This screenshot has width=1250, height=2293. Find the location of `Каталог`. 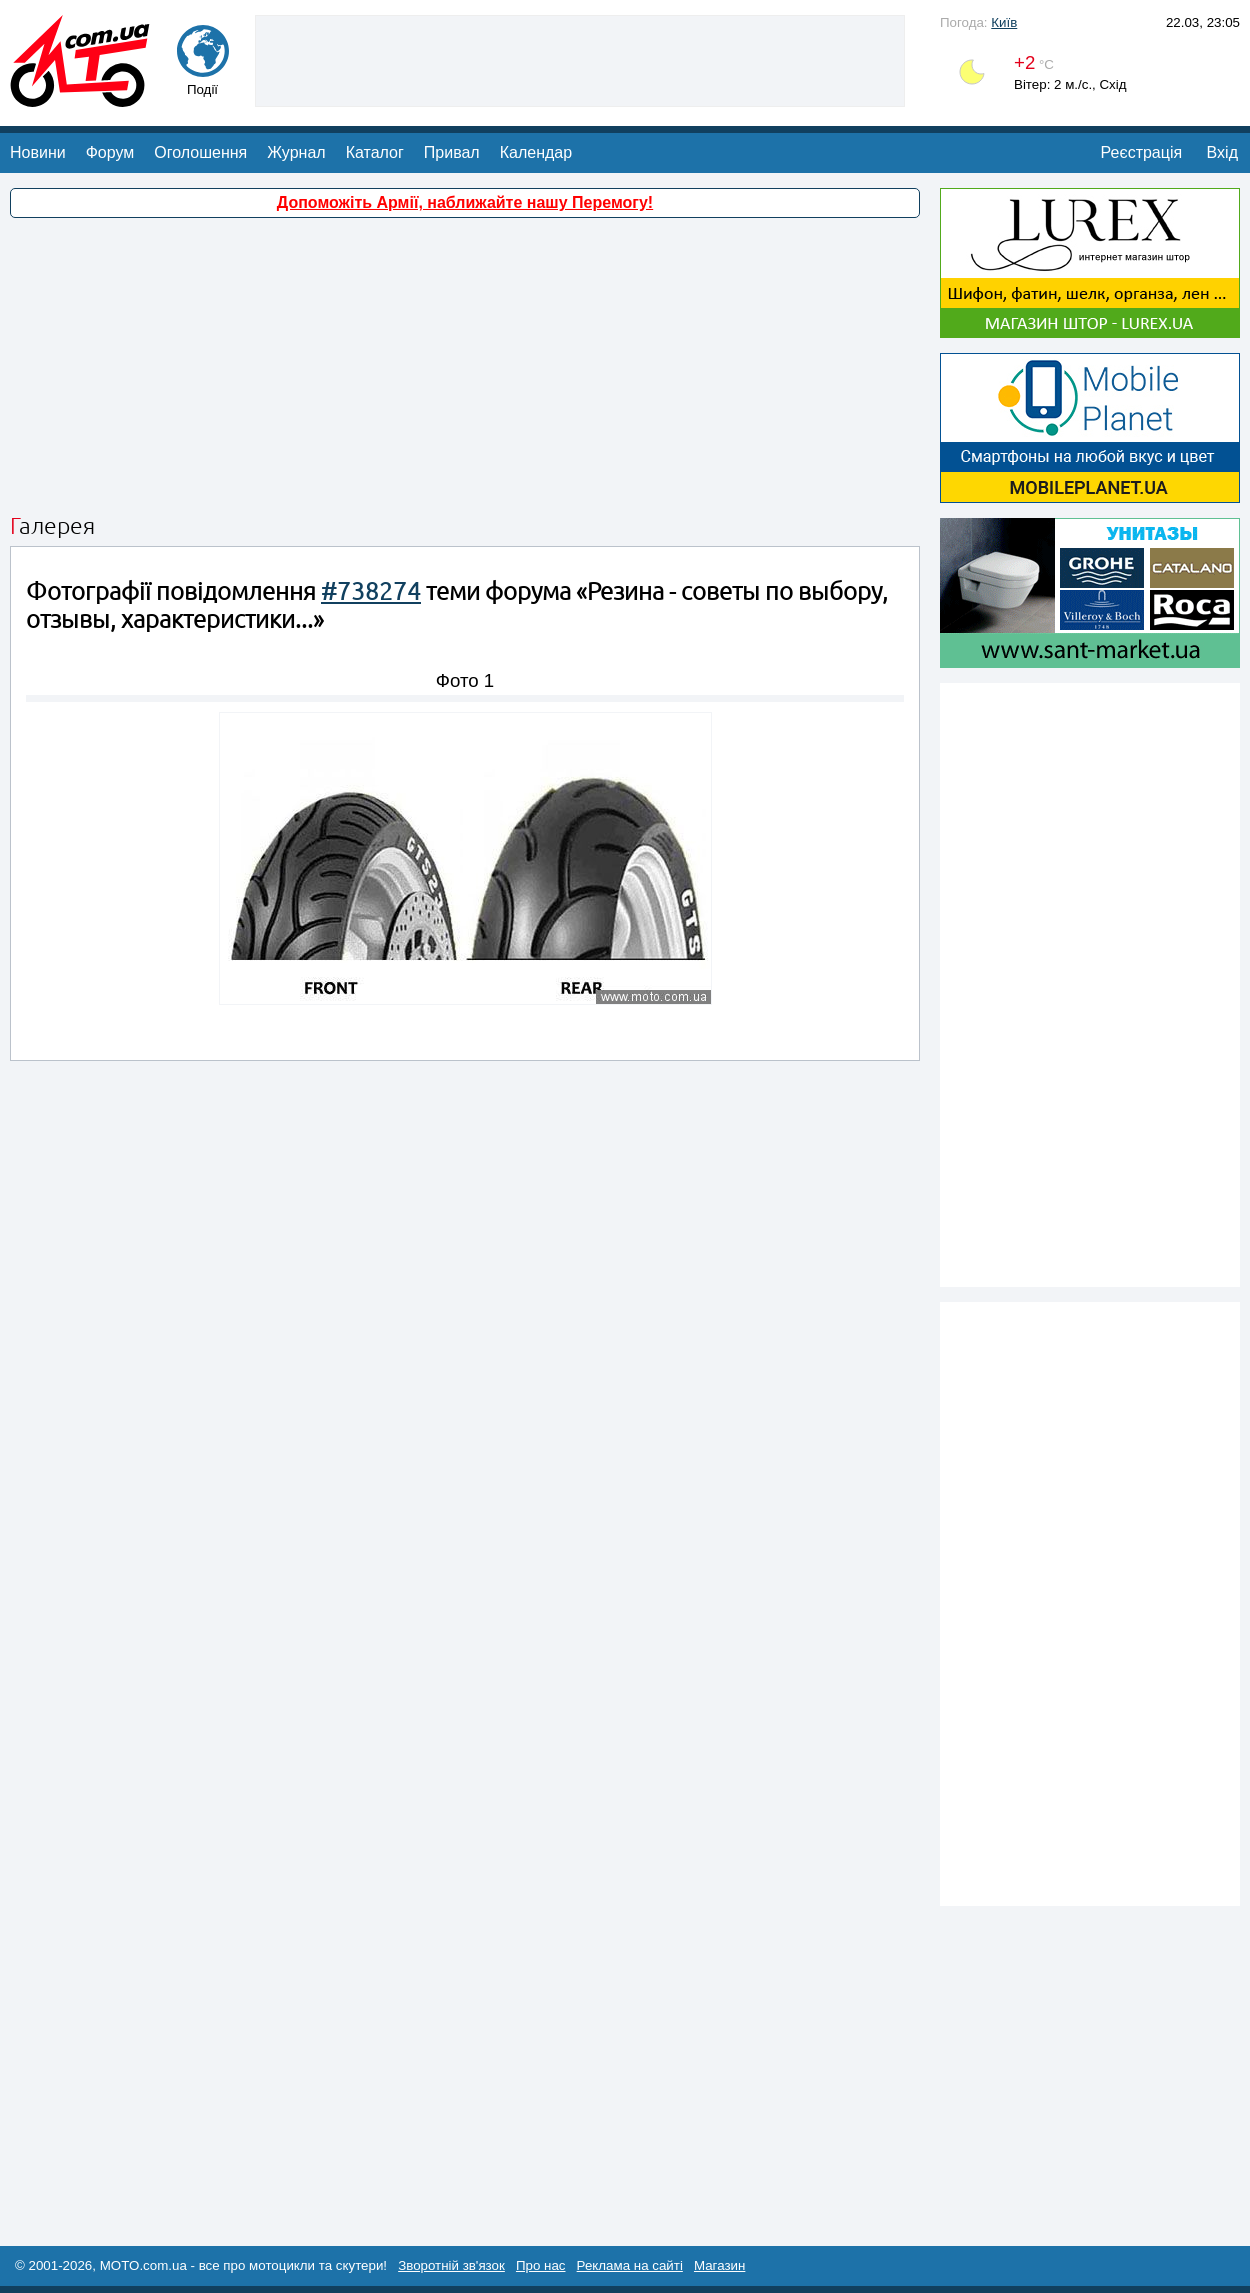

Каталог is located at coordinates (375, 152).